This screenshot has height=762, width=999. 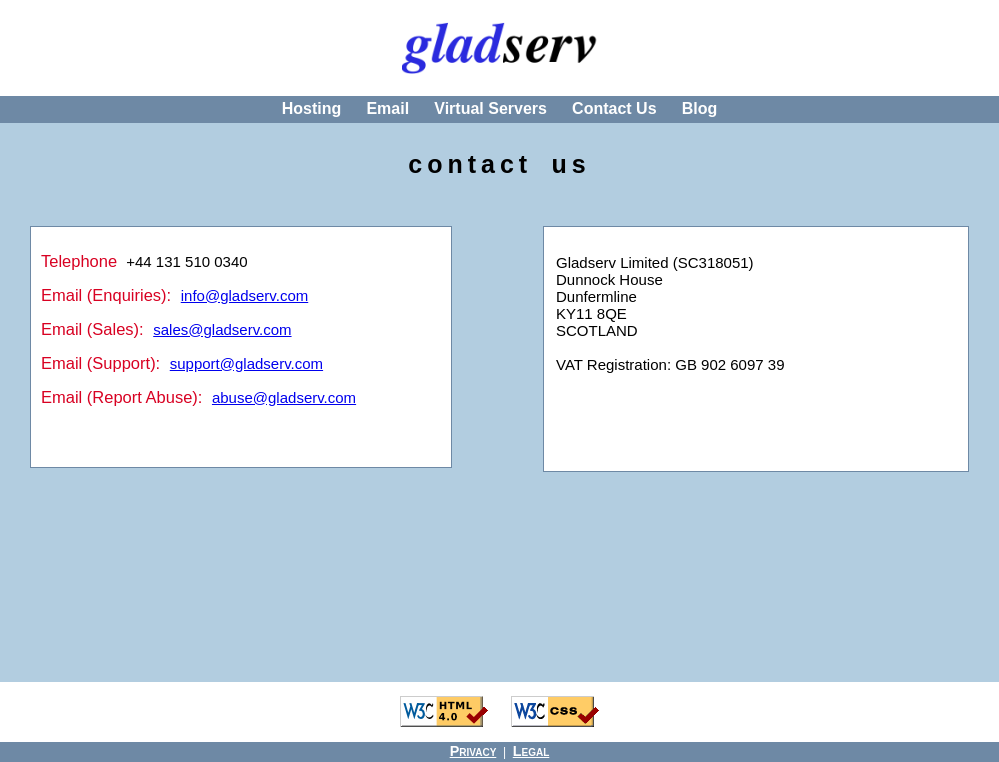 What do you see at coordinates (473, 751) in the screenshot?
I see `Privacy` at bounding box center [473, 751].